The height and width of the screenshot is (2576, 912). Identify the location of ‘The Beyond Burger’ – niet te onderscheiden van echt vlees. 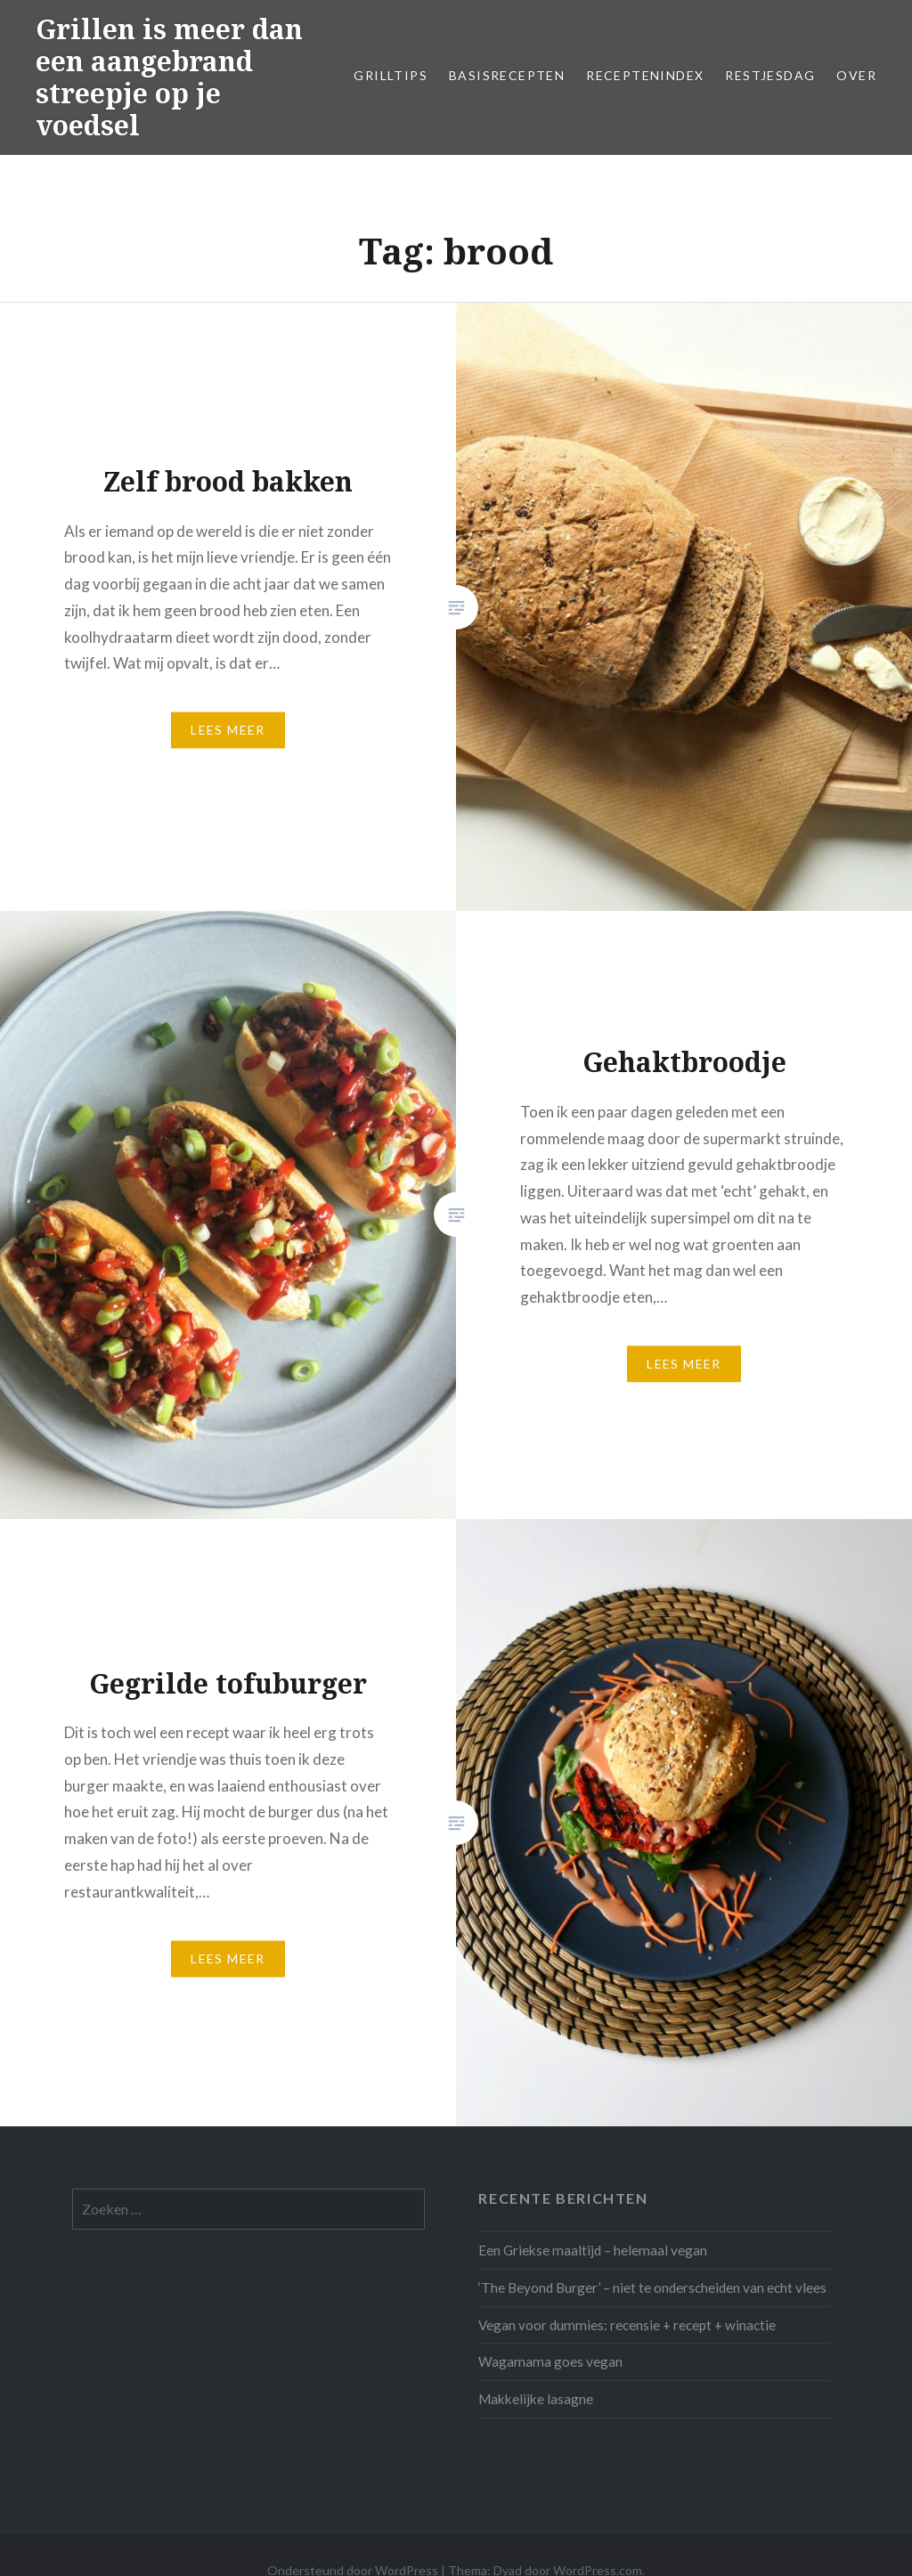
(652, 2287).